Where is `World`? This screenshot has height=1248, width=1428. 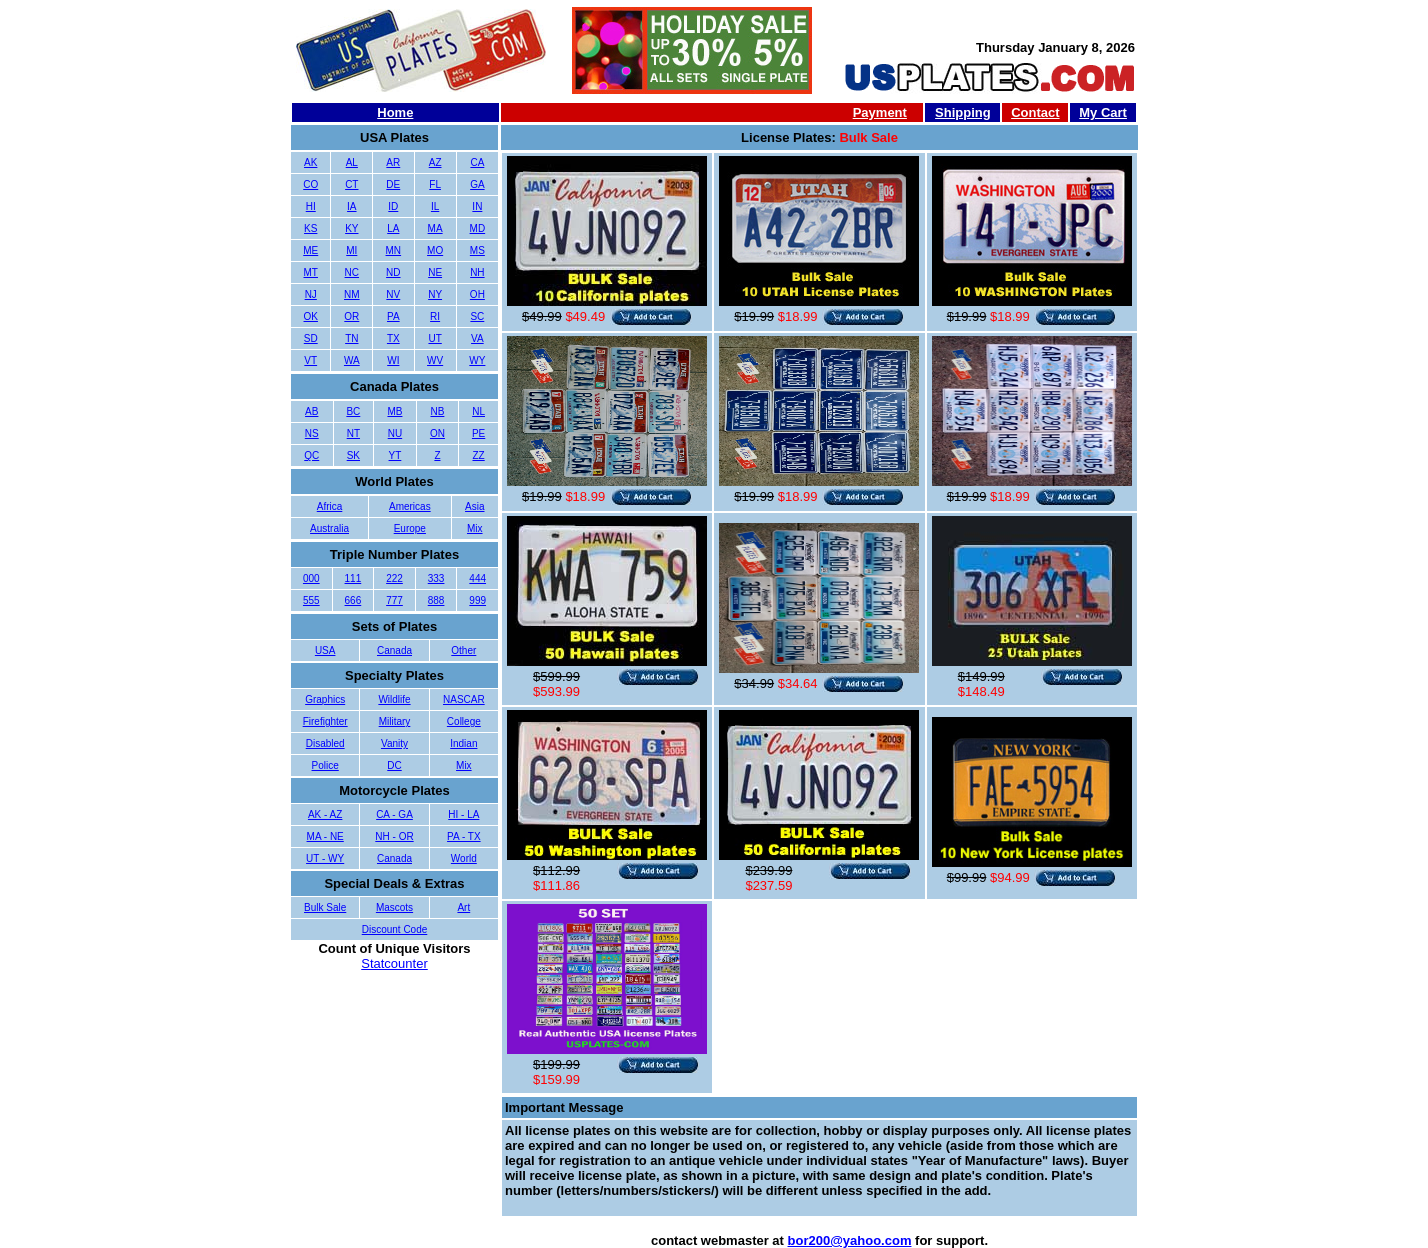
World is located at coordinates (464, 858).